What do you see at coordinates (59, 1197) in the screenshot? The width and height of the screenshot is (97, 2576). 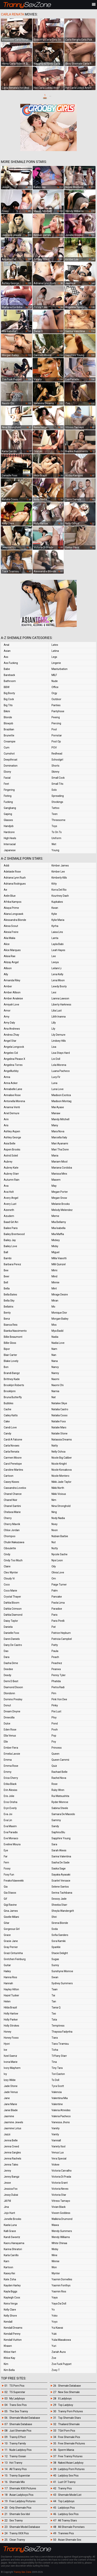 I see `Megan Snow` at bounding box center [59, 1197].